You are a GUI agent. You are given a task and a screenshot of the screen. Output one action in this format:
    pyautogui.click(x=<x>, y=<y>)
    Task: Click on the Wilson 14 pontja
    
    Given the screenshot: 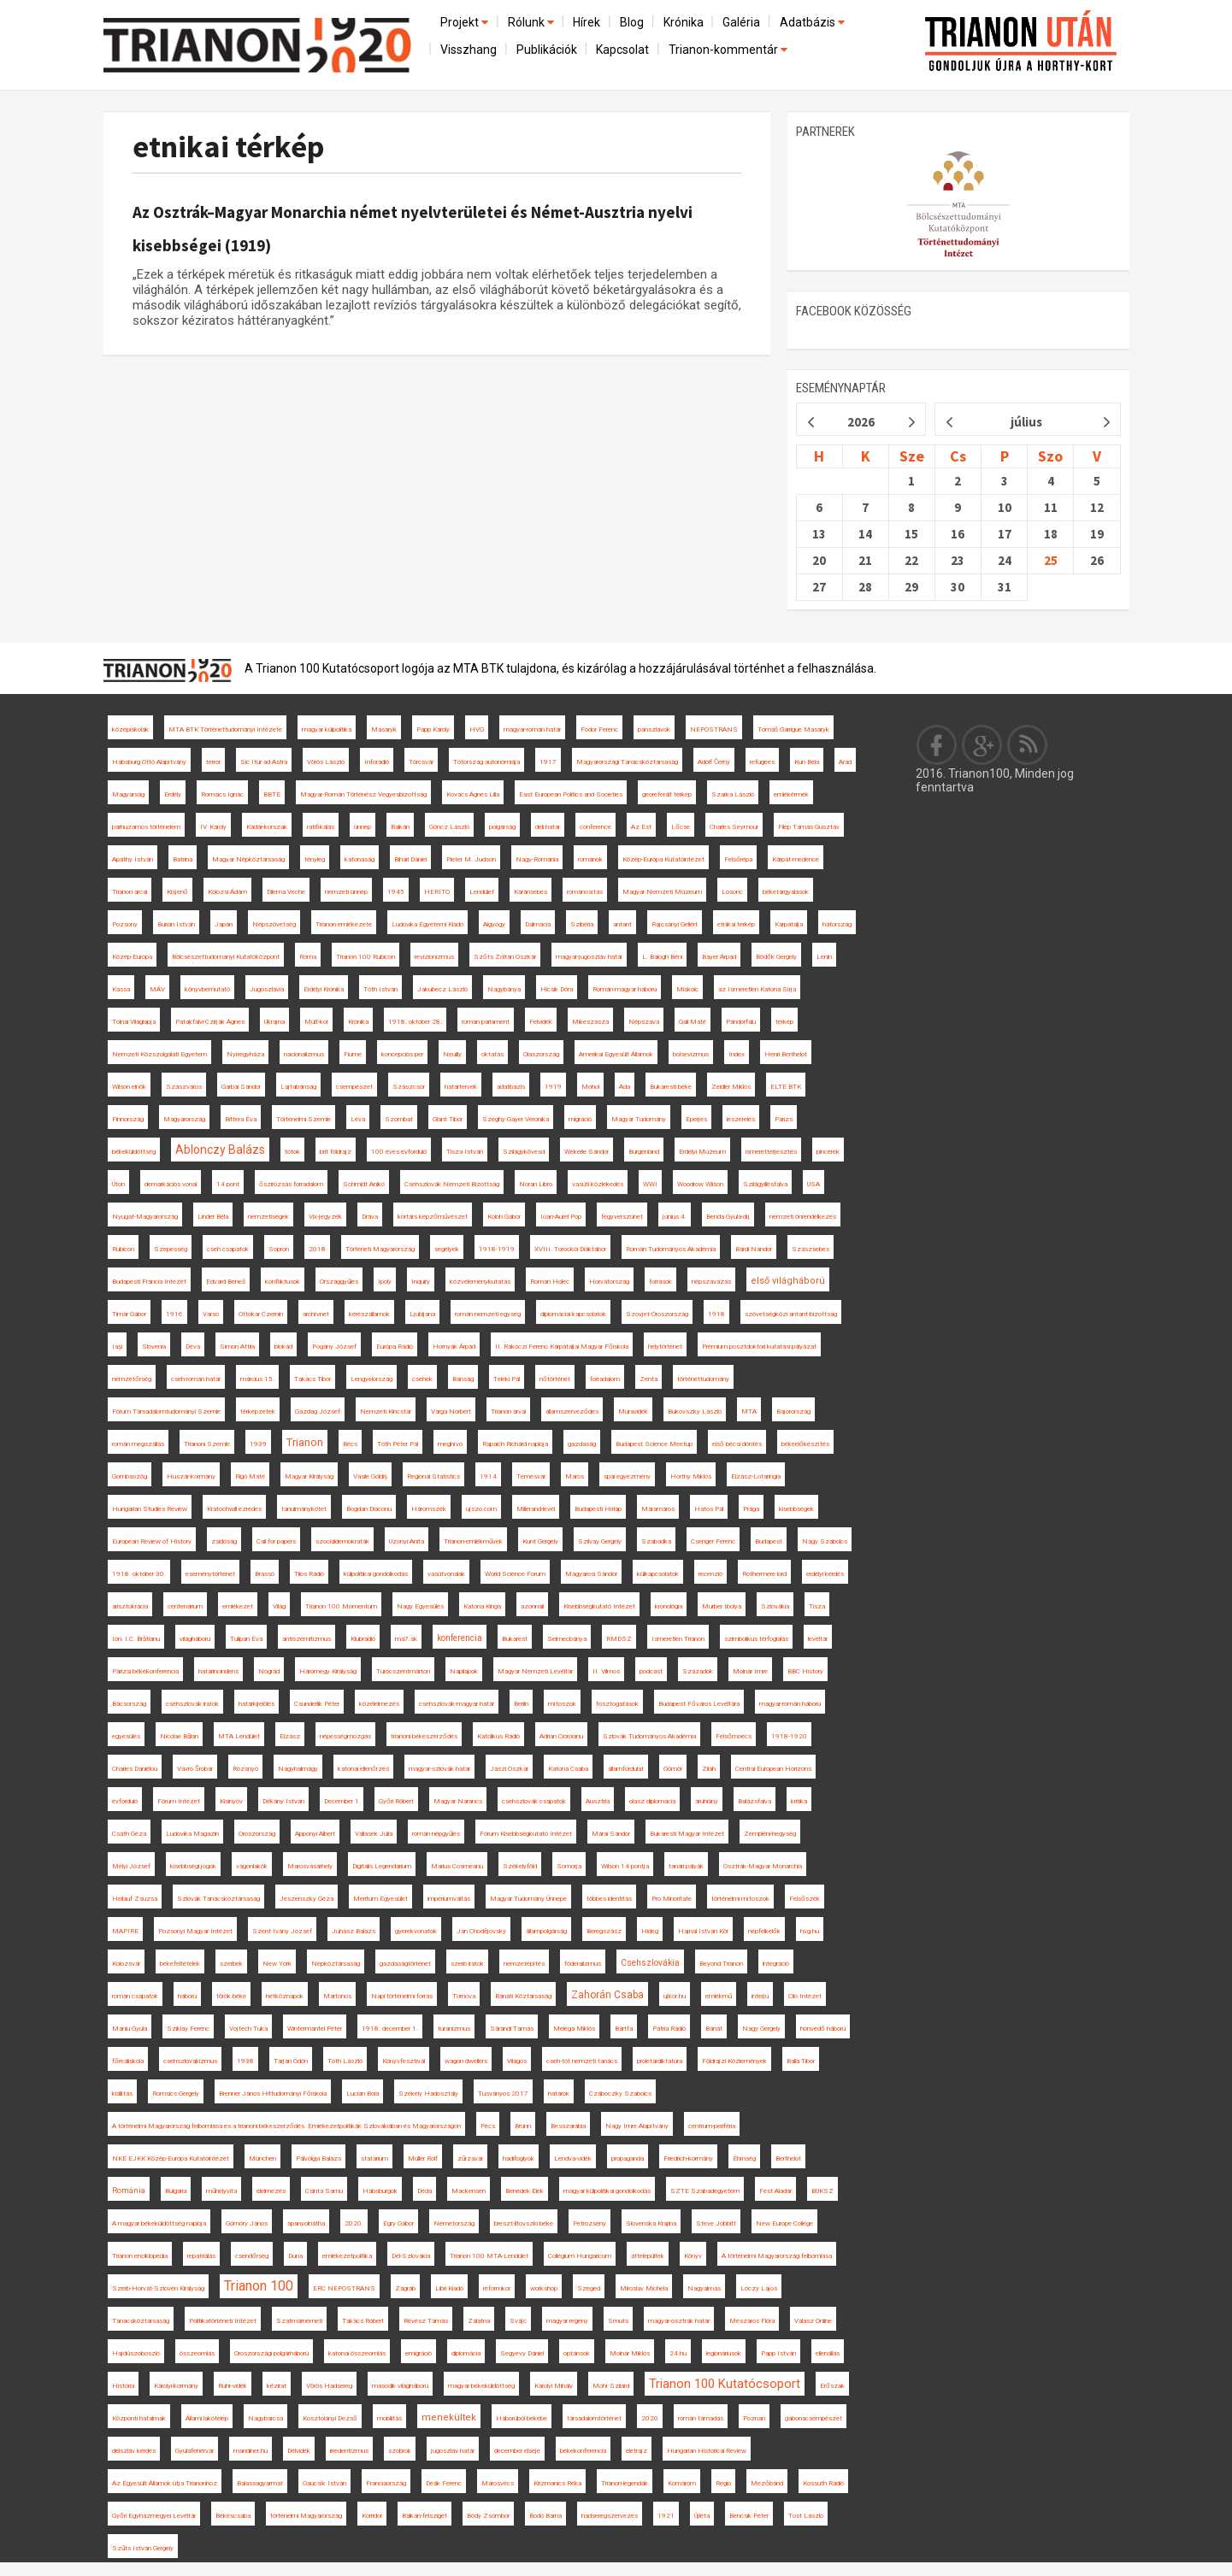 What is the action you would take?
    pyautogui.click(x=625, y=1866)
    